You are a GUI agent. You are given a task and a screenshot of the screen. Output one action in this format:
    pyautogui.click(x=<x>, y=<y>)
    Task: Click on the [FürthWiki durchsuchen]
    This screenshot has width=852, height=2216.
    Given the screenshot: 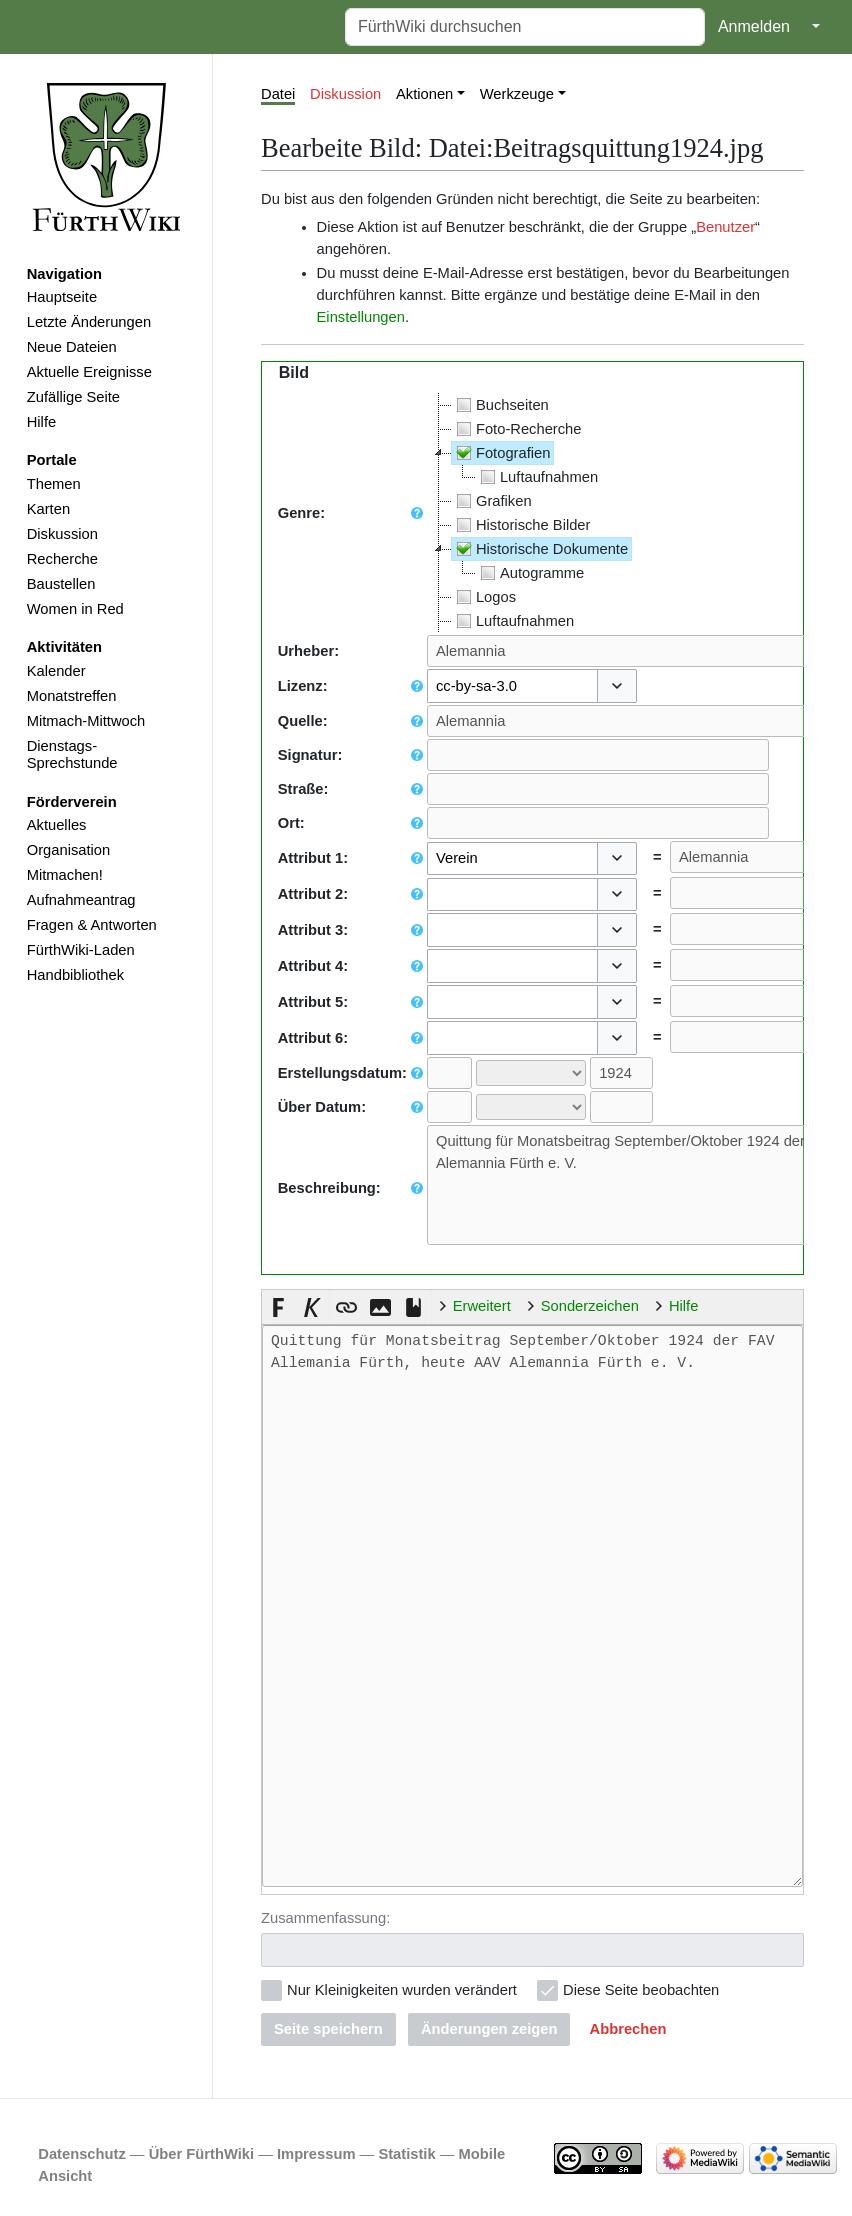 What is the action you would take?
    pyautogui.click(x=525, y=27)
    